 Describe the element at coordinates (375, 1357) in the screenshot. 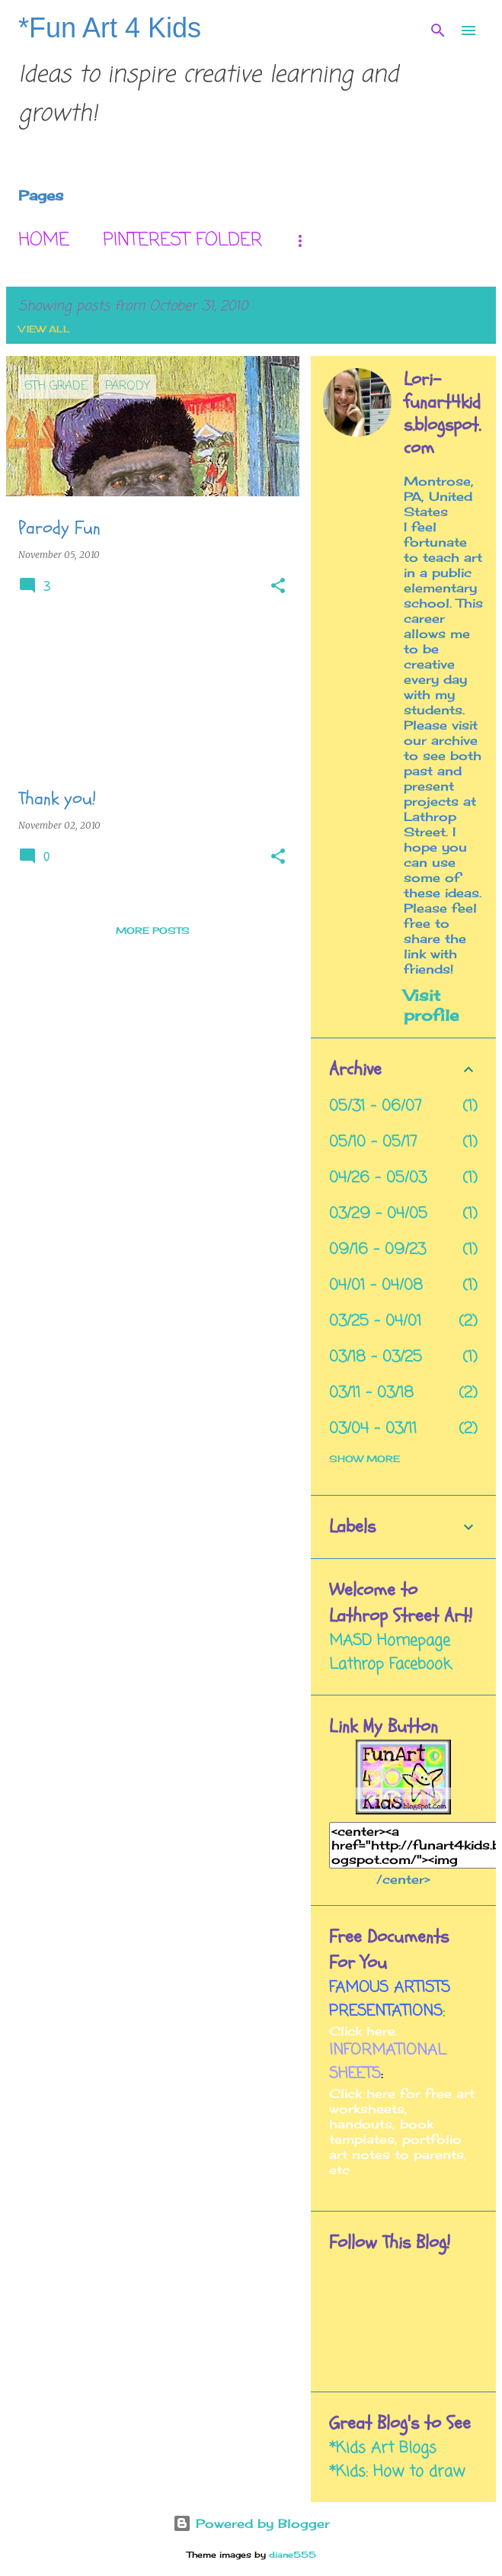

I see `03/18 - 03/25` at that location.